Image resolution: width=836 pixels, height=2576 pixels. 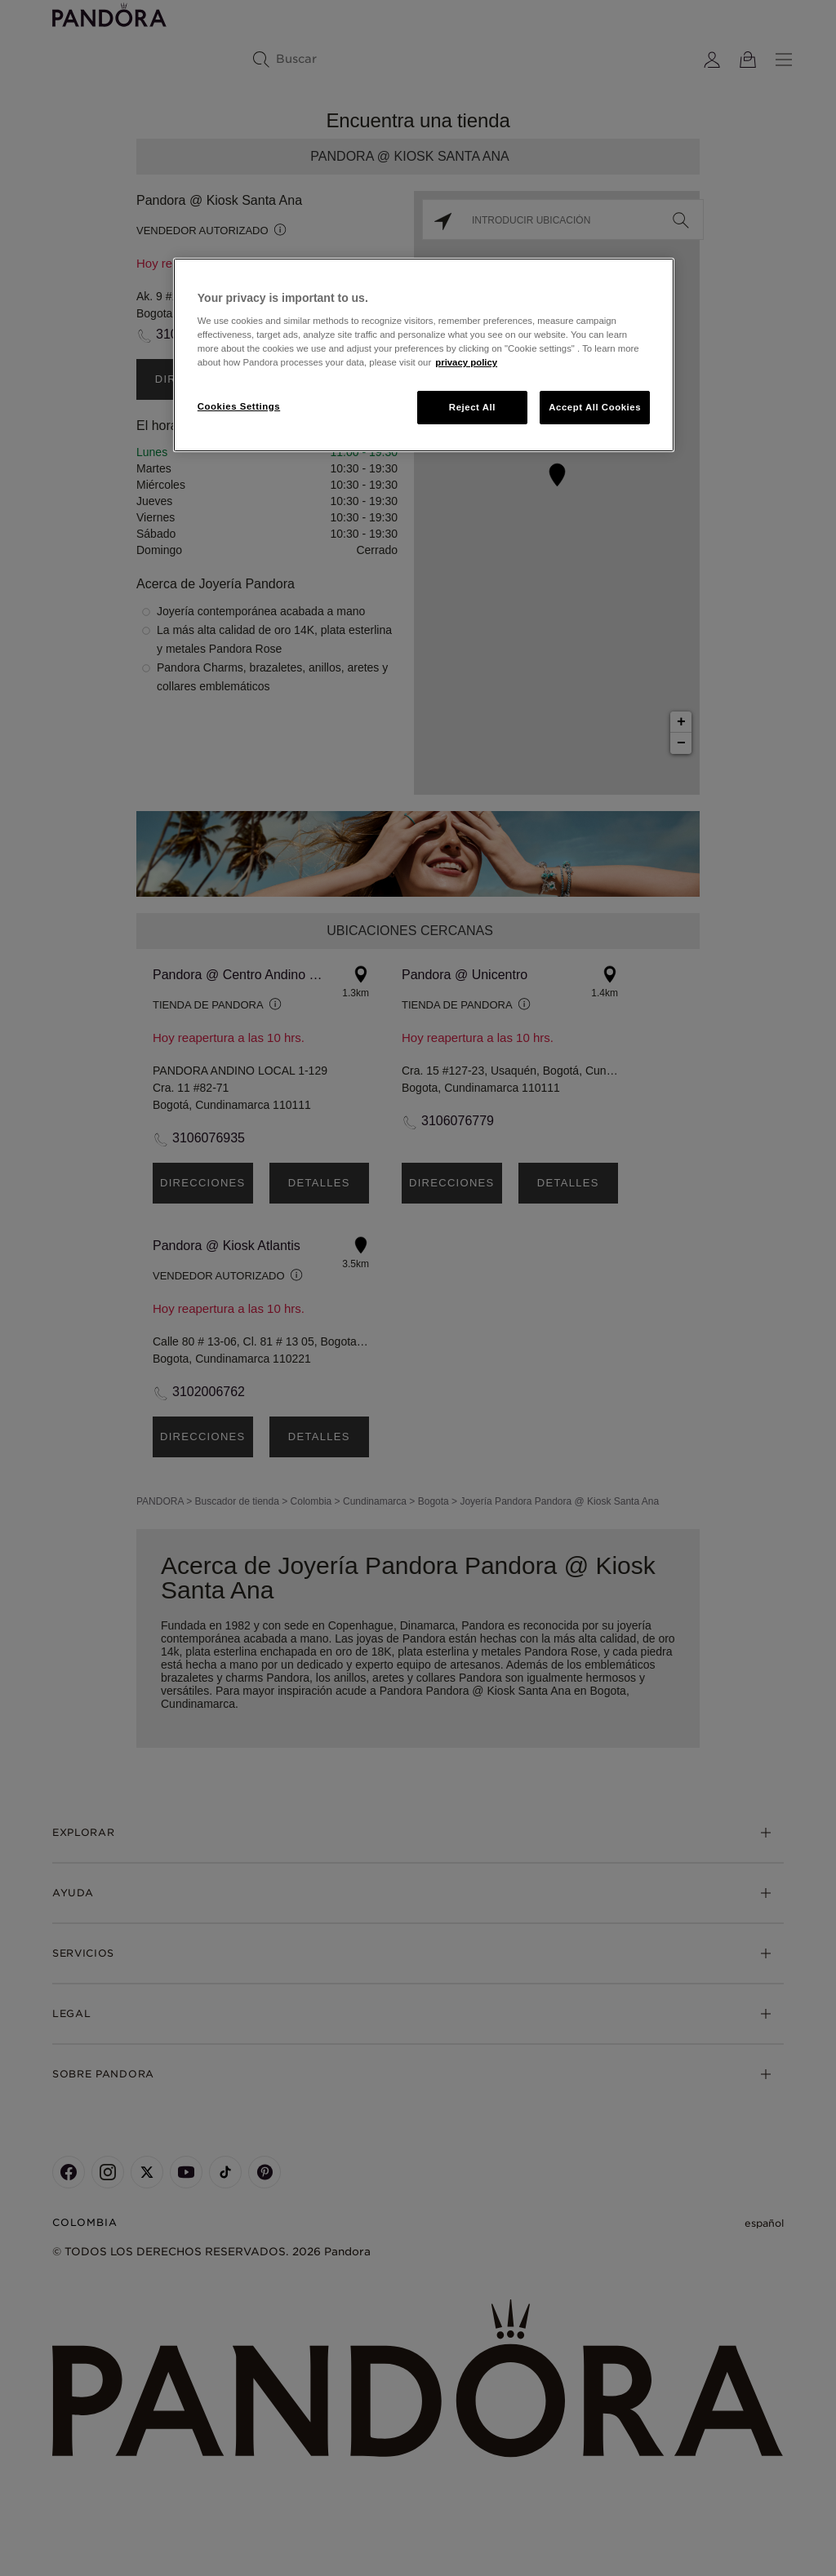 I want to click on Accept All Cookies, so click(x=595, y=407).